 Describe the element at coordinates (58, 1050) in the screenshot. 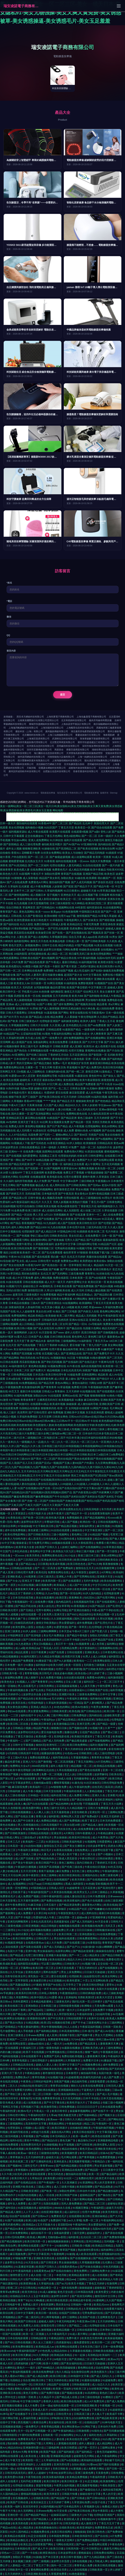

I see `午夜精品网影院` at that location.